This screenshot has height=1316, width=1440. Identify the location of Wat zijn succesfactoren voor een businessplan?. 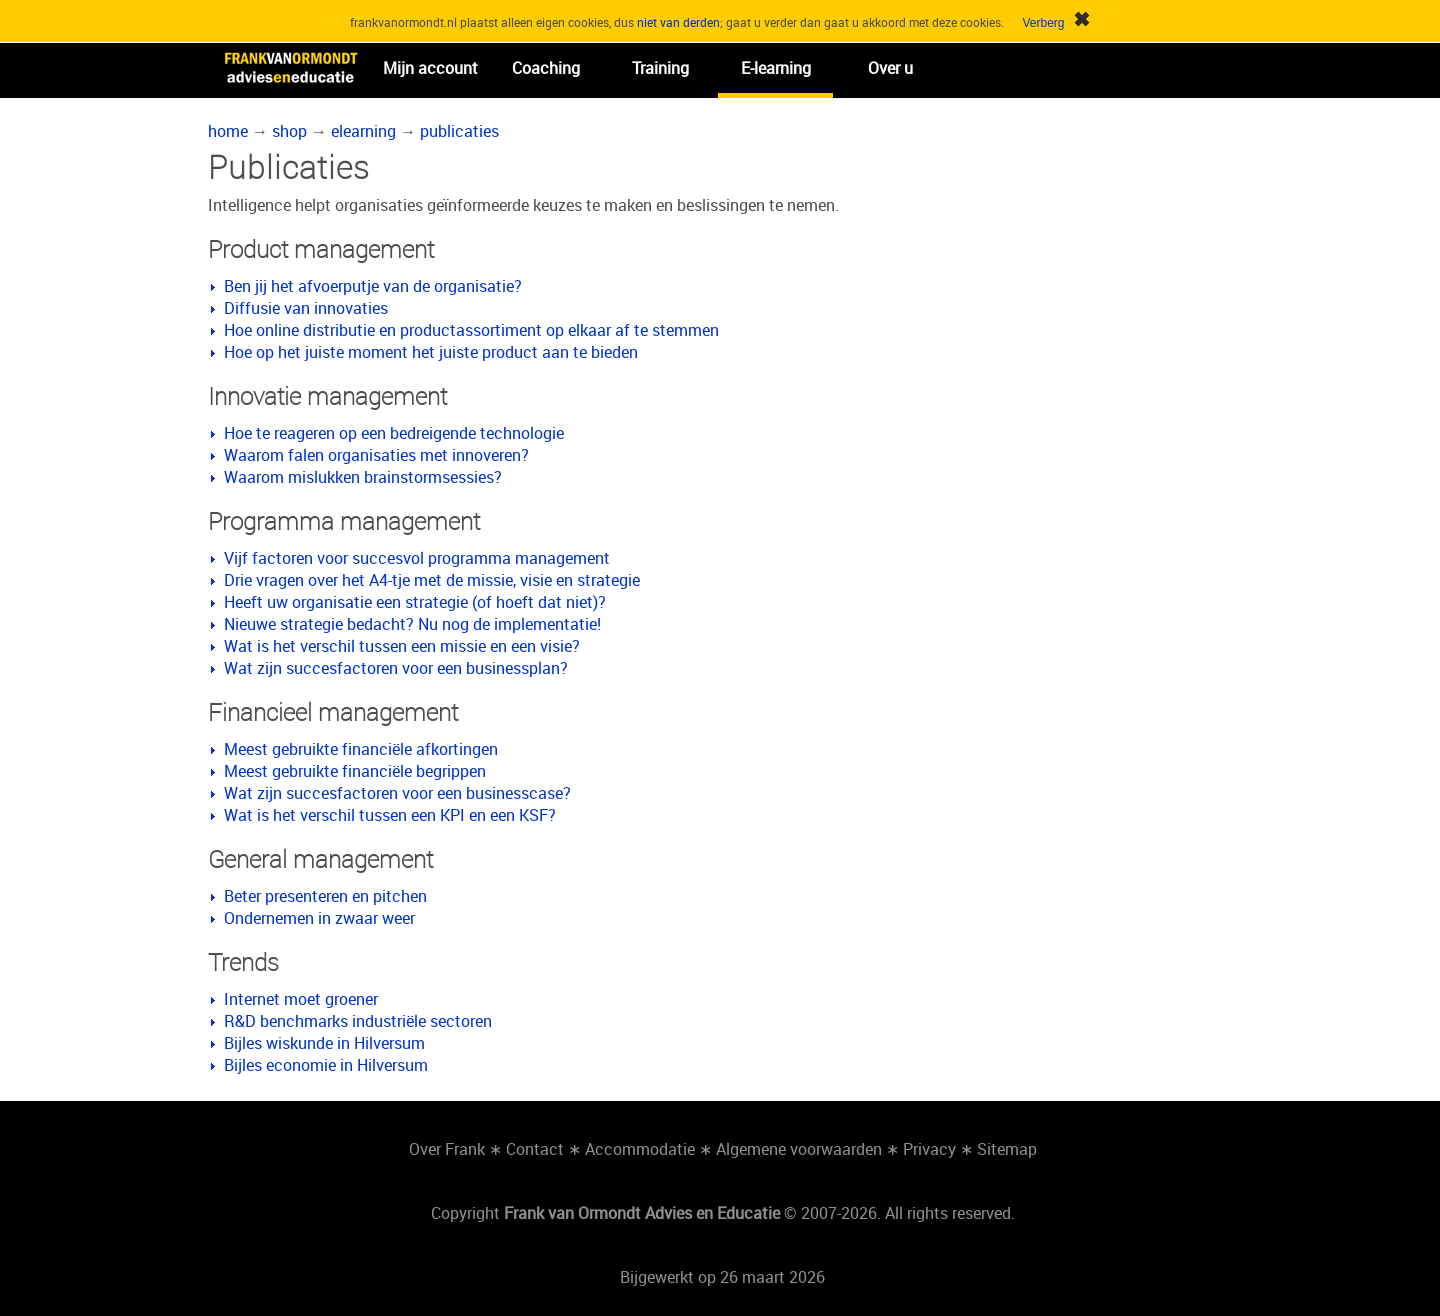
(396, 668).